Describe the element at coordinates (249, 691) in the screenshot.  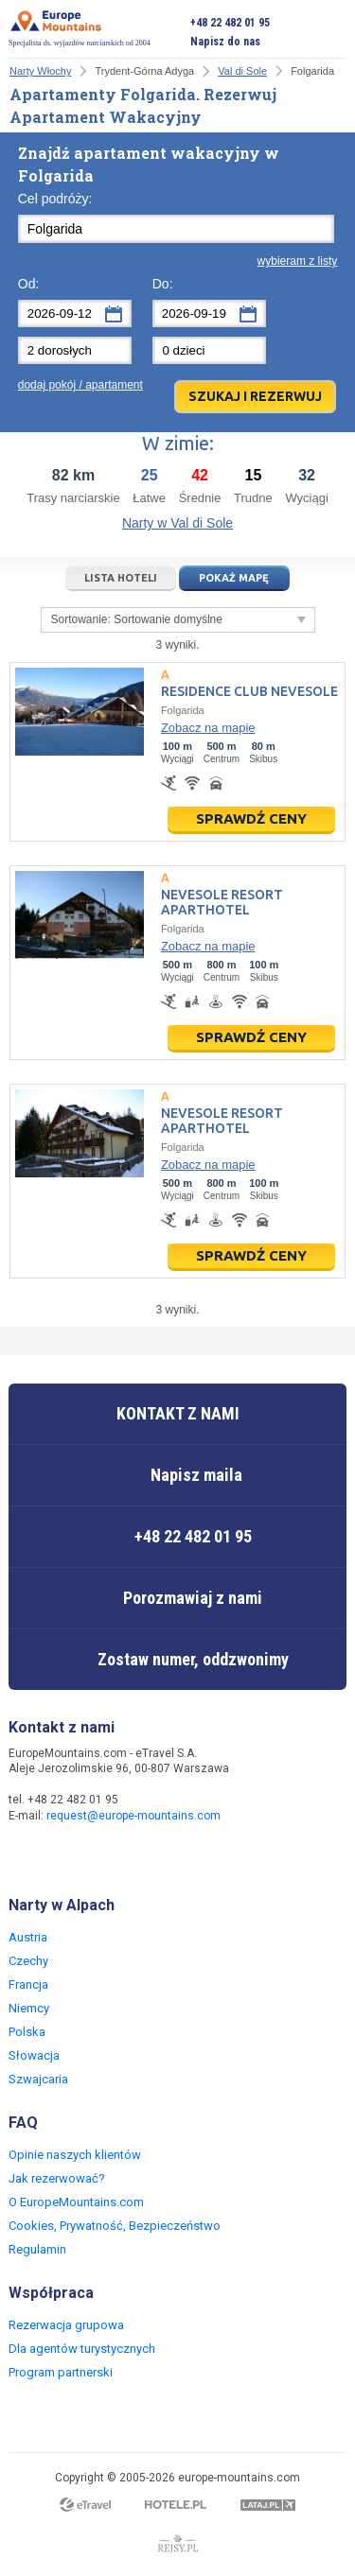
I see `Residence Club Nevesole` at that location.